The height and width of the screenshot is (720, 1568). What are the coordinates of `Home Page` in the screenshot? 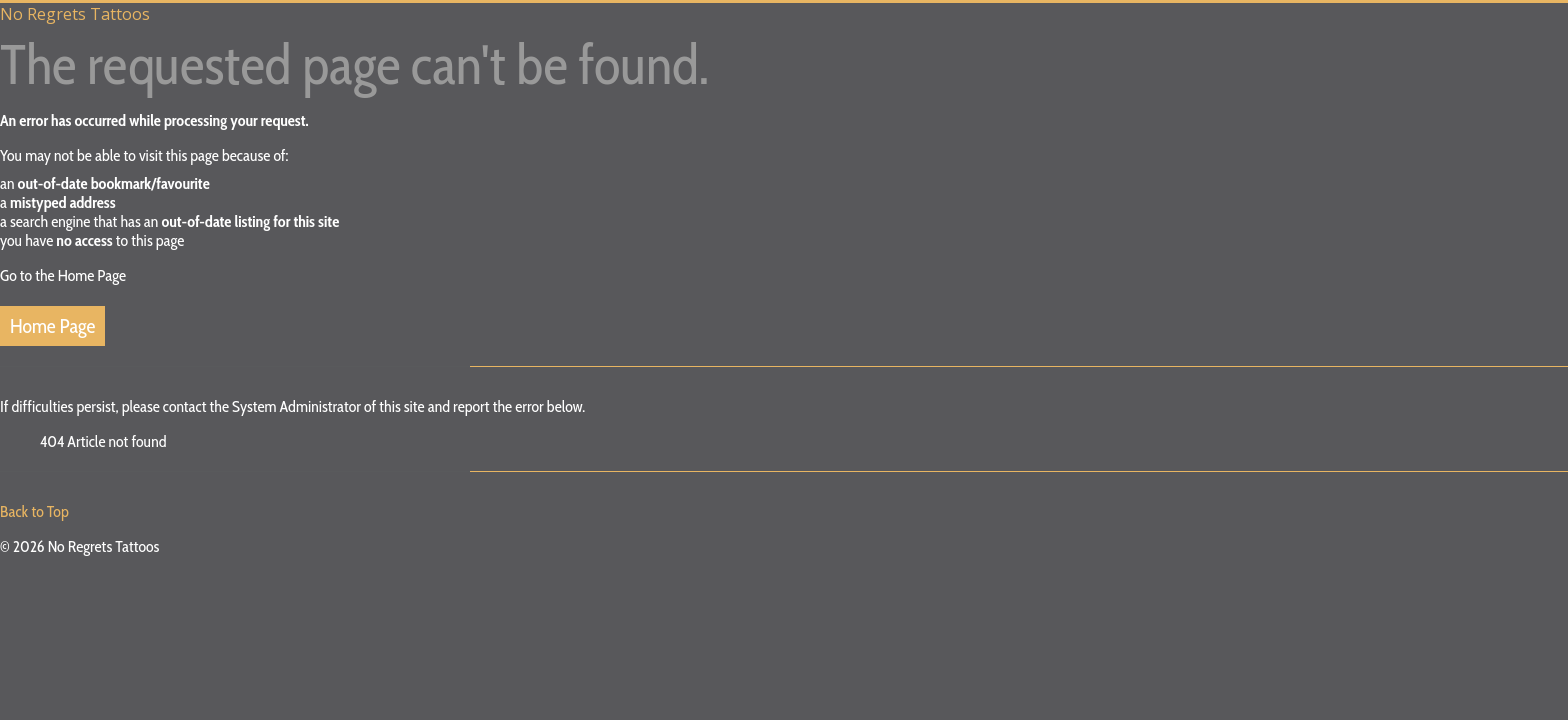 It's located at (52, 326).